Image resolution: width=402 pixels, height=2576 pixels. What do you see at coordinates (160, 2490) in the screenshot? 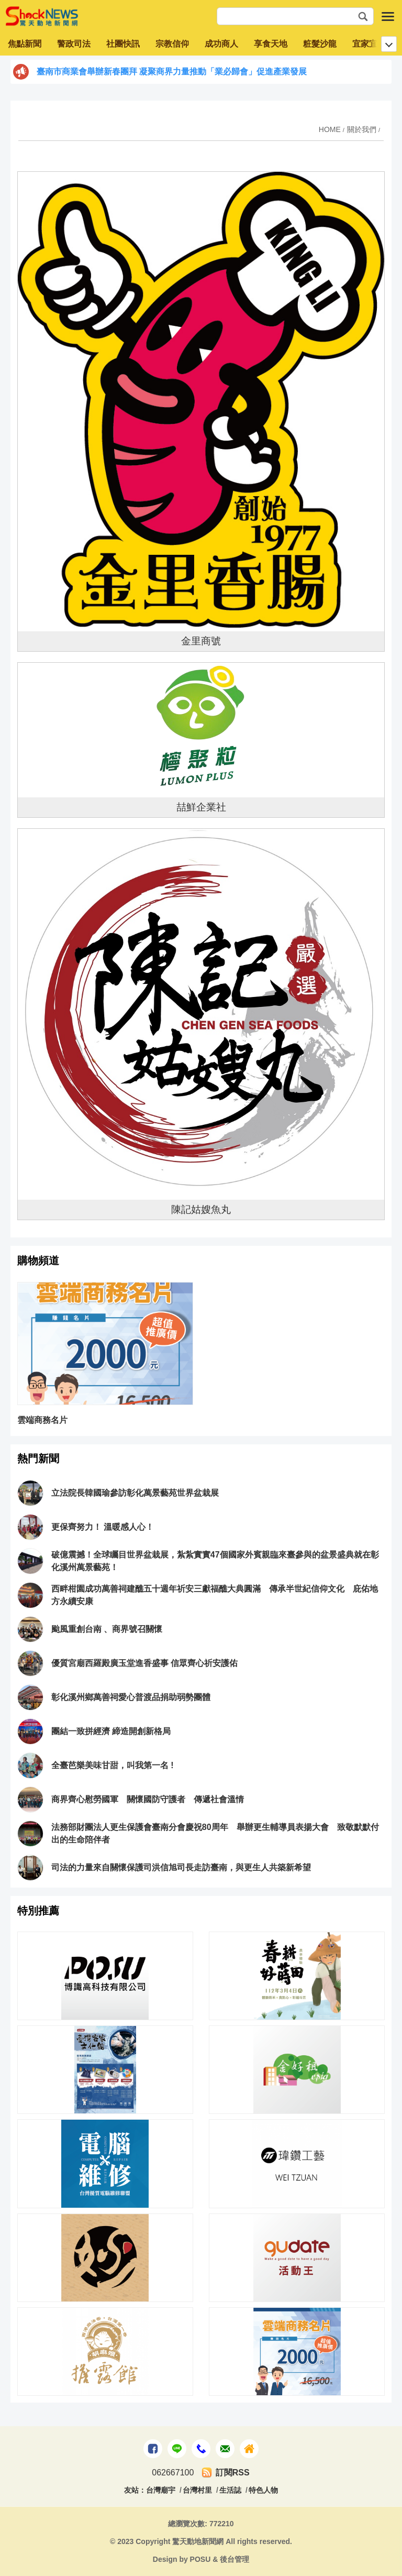
I see `台灣廟宇` at bounding box center [160, 2490].